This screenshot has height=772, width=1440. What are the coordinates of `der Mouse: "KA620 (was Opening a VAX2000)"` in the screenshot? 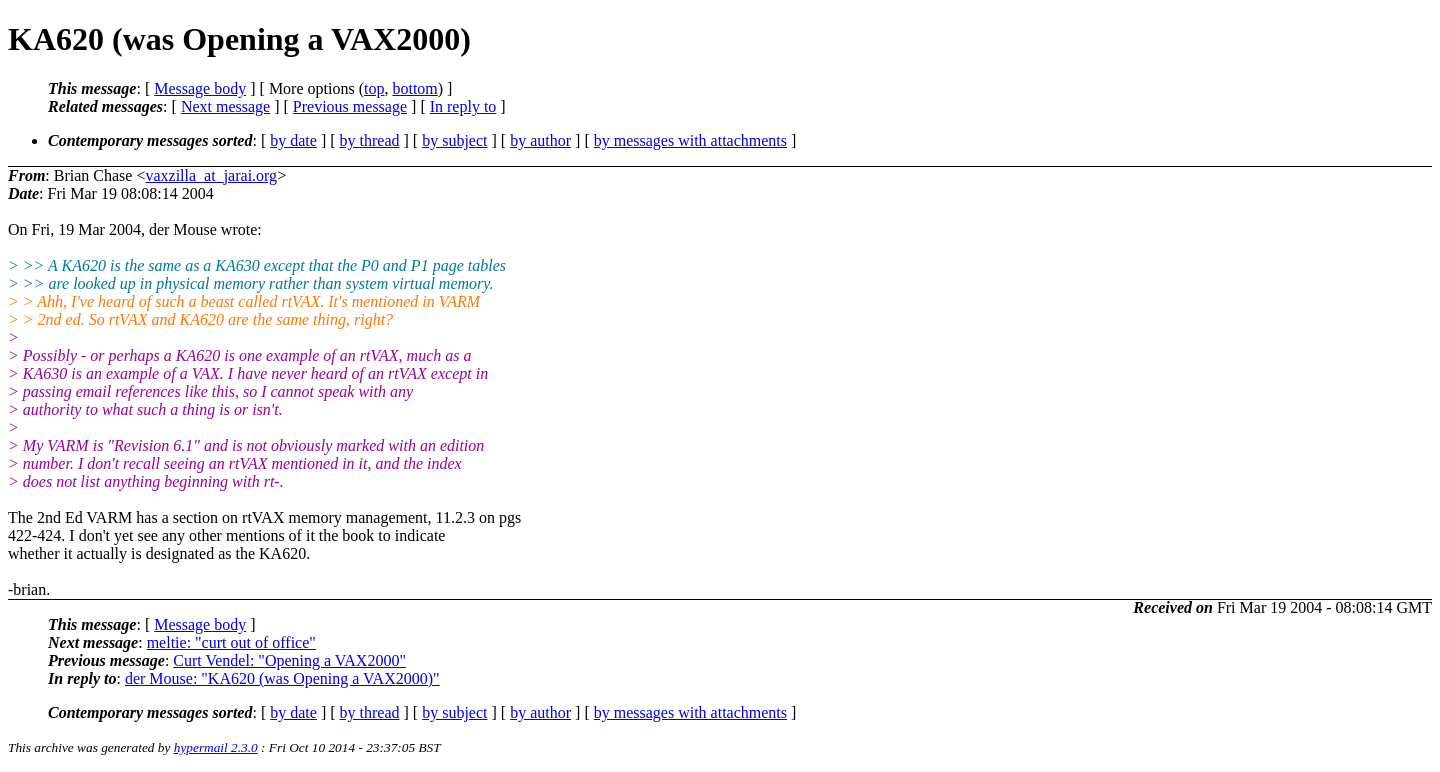 It's located at (282, 678).